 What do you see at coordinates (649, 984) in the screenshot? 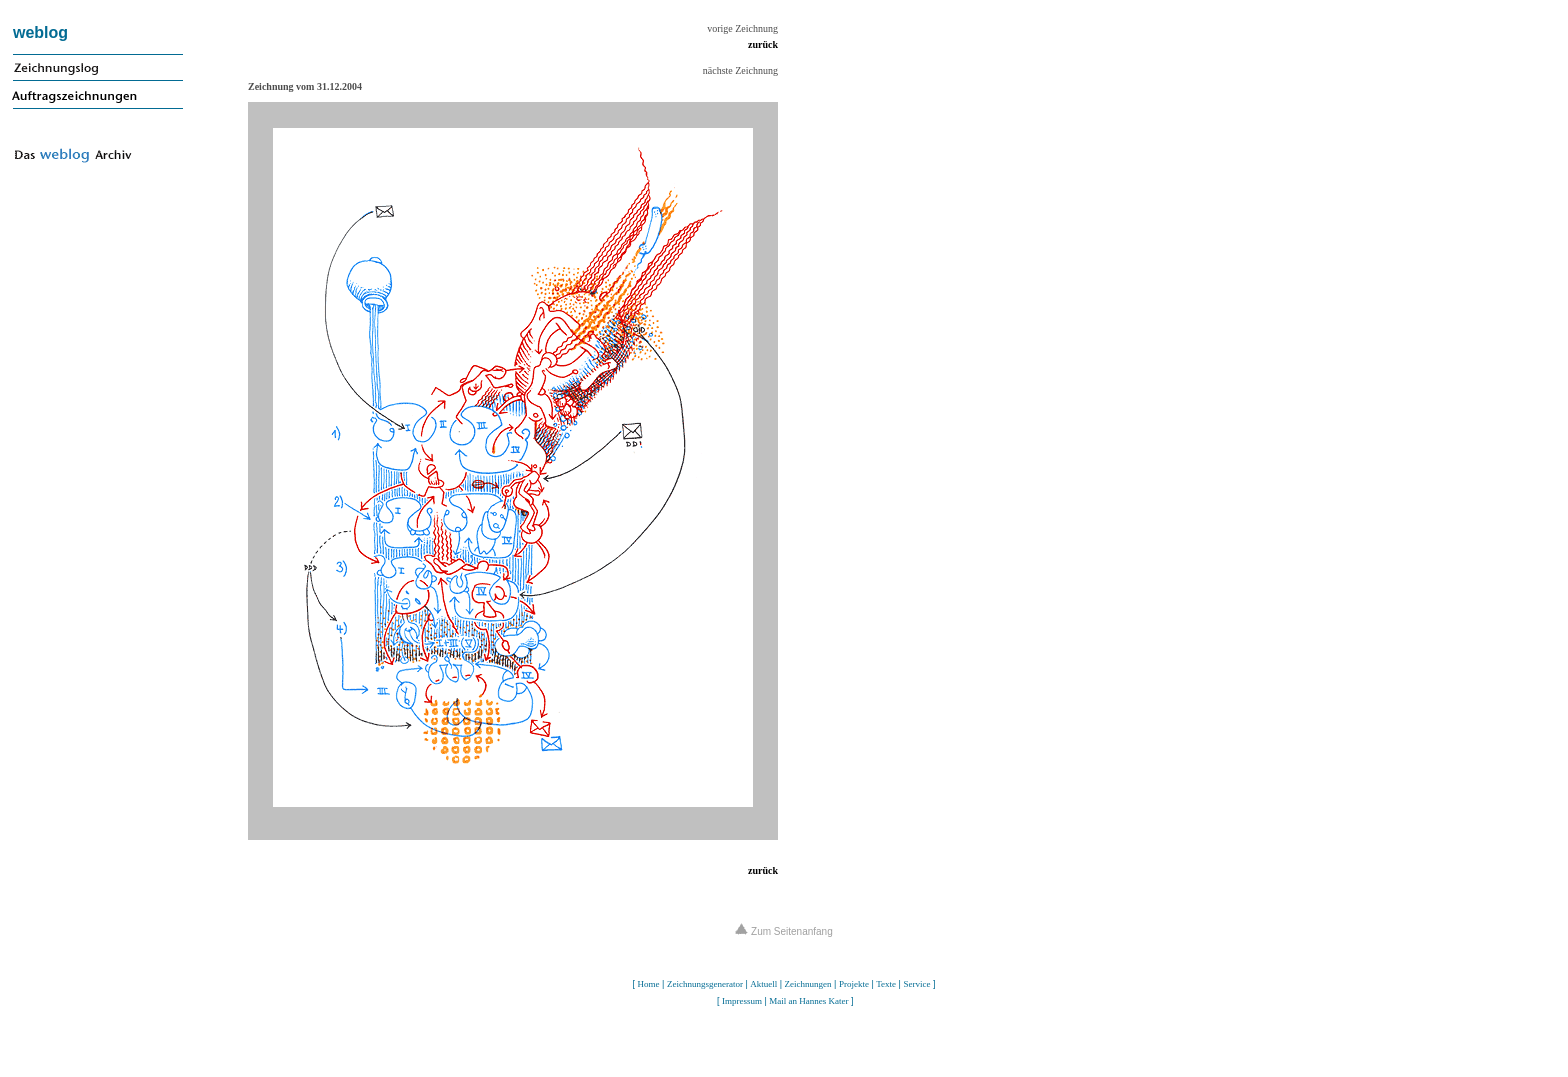
I see `Home` at bounding box center [649, 984].